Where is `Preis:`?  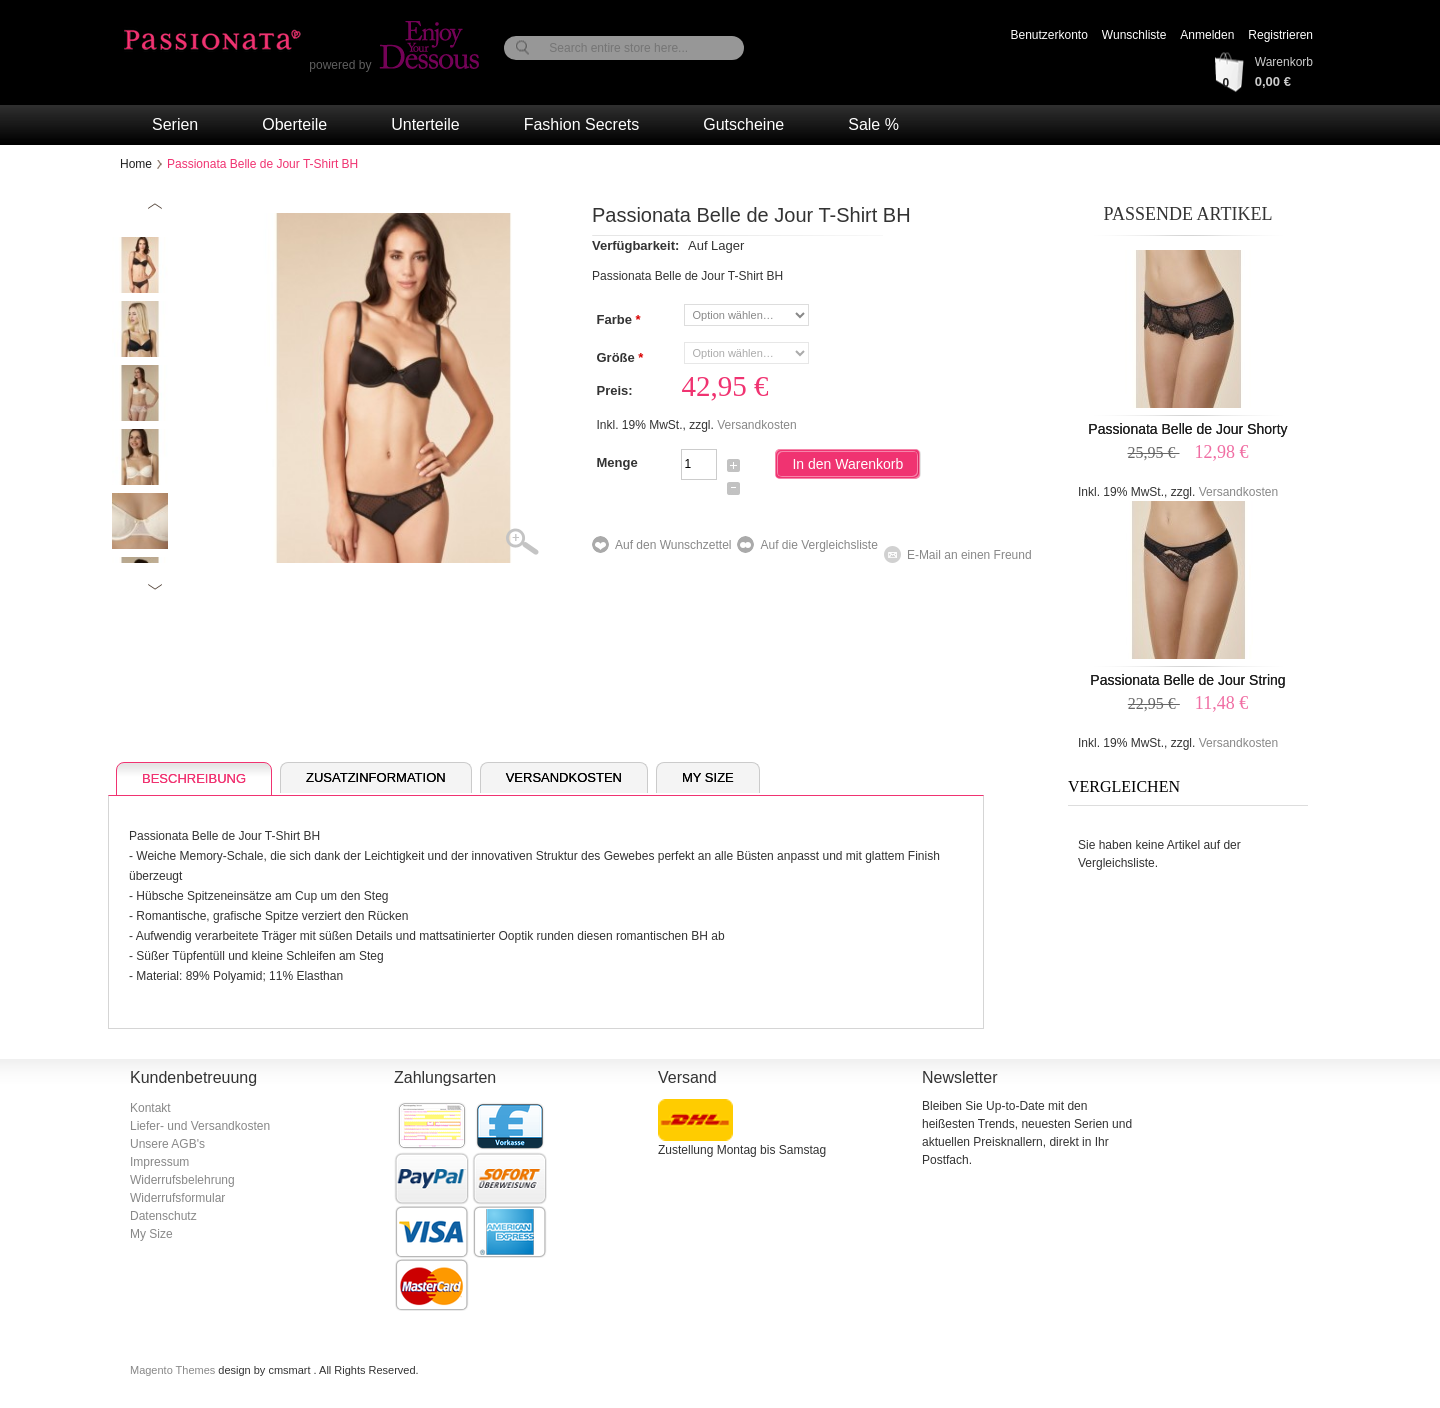 Preis: is located at coordinates (614, 390).